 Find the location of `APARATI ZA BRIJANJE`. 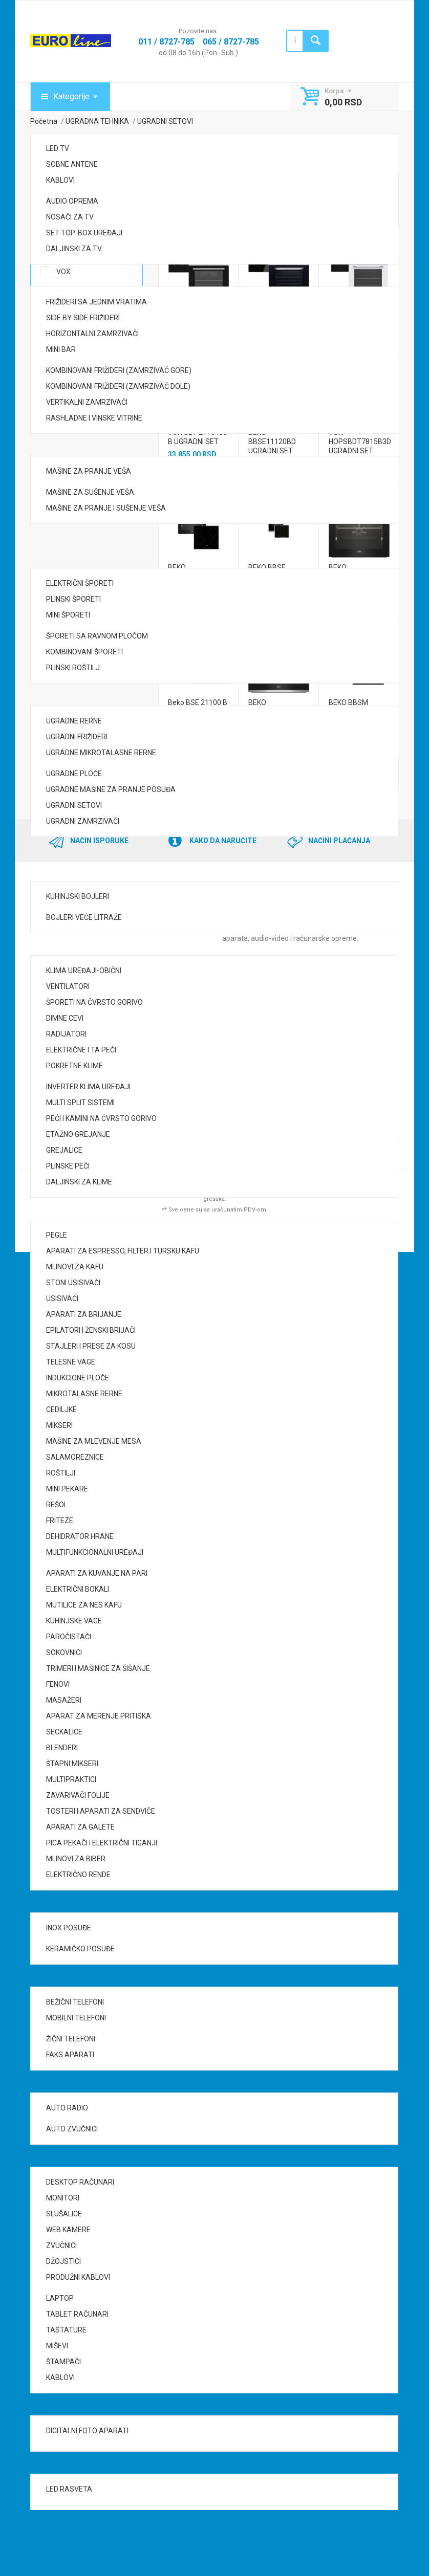

APARATI ZA BRIJANJE is located at coordinates (83, 1314).